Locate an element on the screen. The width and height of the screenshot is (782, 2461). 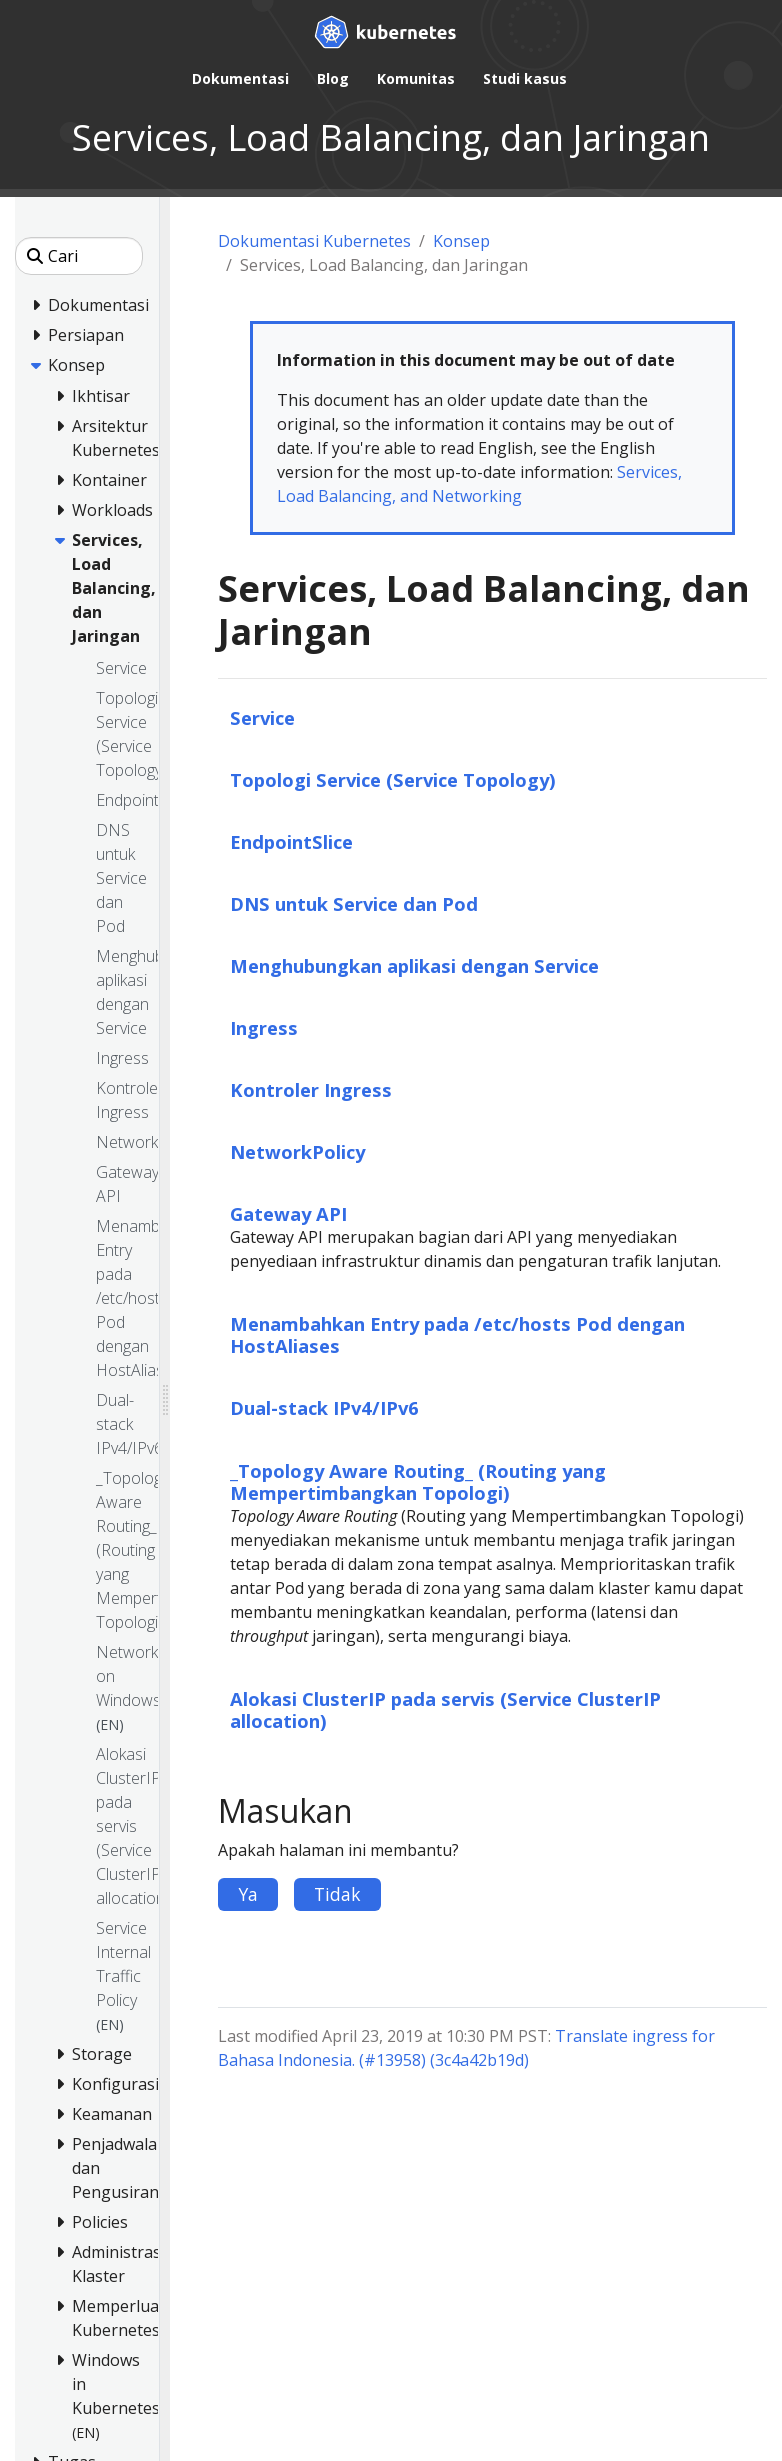
[Cari] is located at coordinates (79, 256).